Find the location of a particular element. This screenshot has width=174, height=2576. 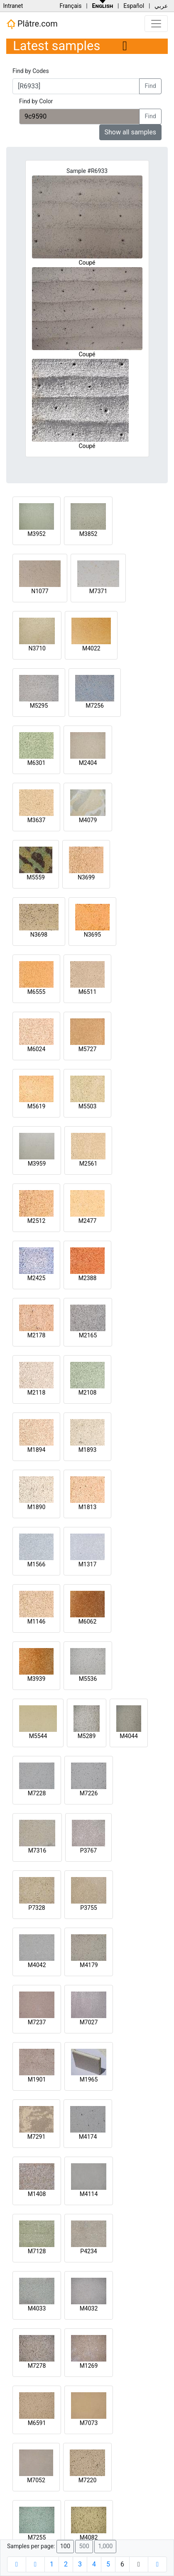

Find is located at coordinates (150, 86).